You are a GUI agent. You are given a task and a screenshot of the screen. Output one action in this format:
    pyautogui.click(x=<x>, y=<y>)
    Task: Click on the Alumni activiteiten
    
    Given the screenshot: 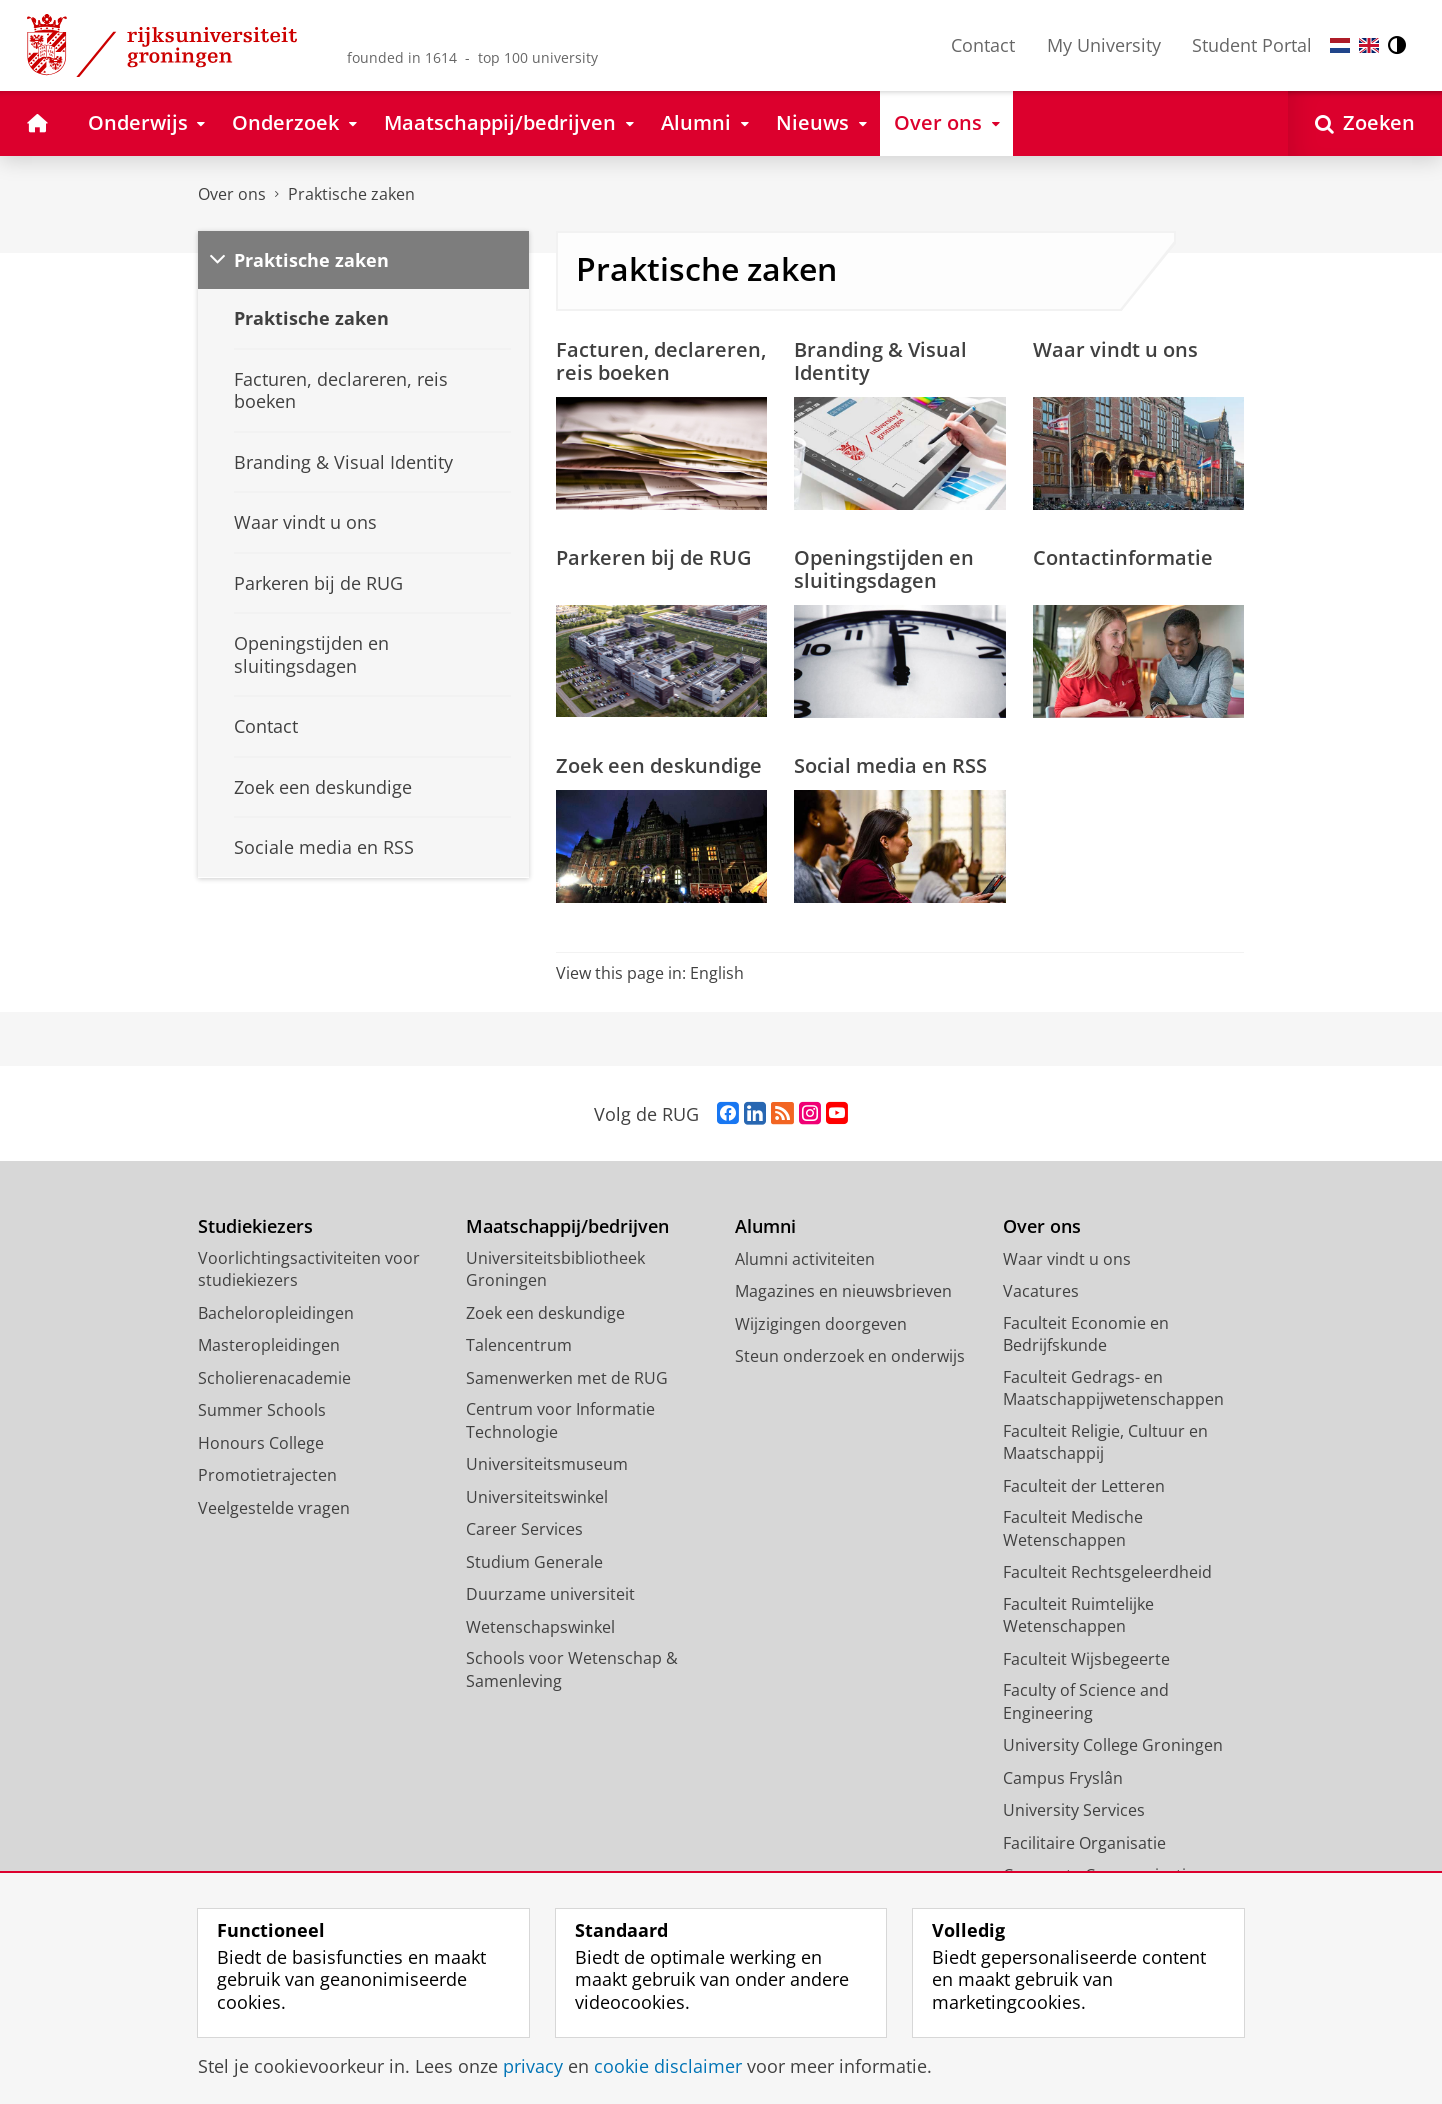 What is the action you would take?
    pyautogui.click(x=805, y=1259)
    